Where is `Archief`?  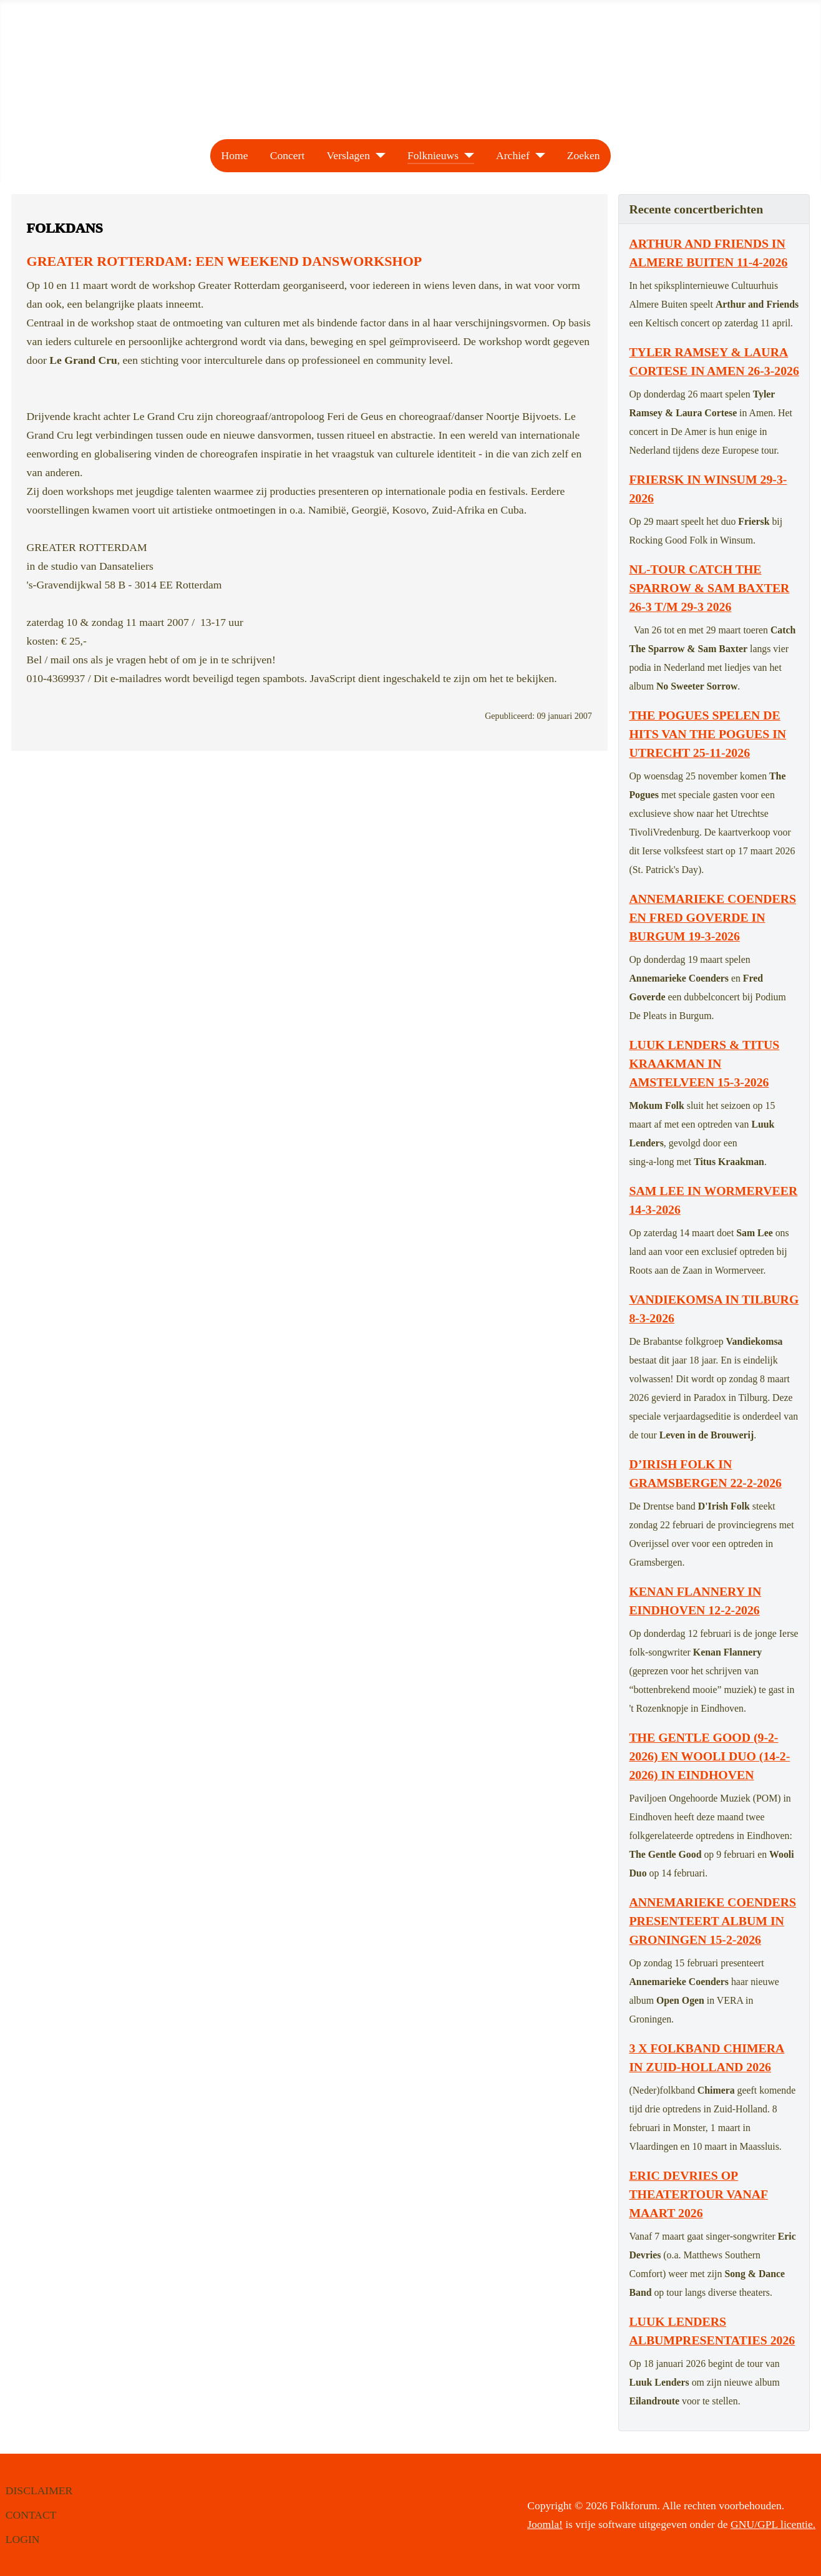 Archief is located at coordinates (513, 155).